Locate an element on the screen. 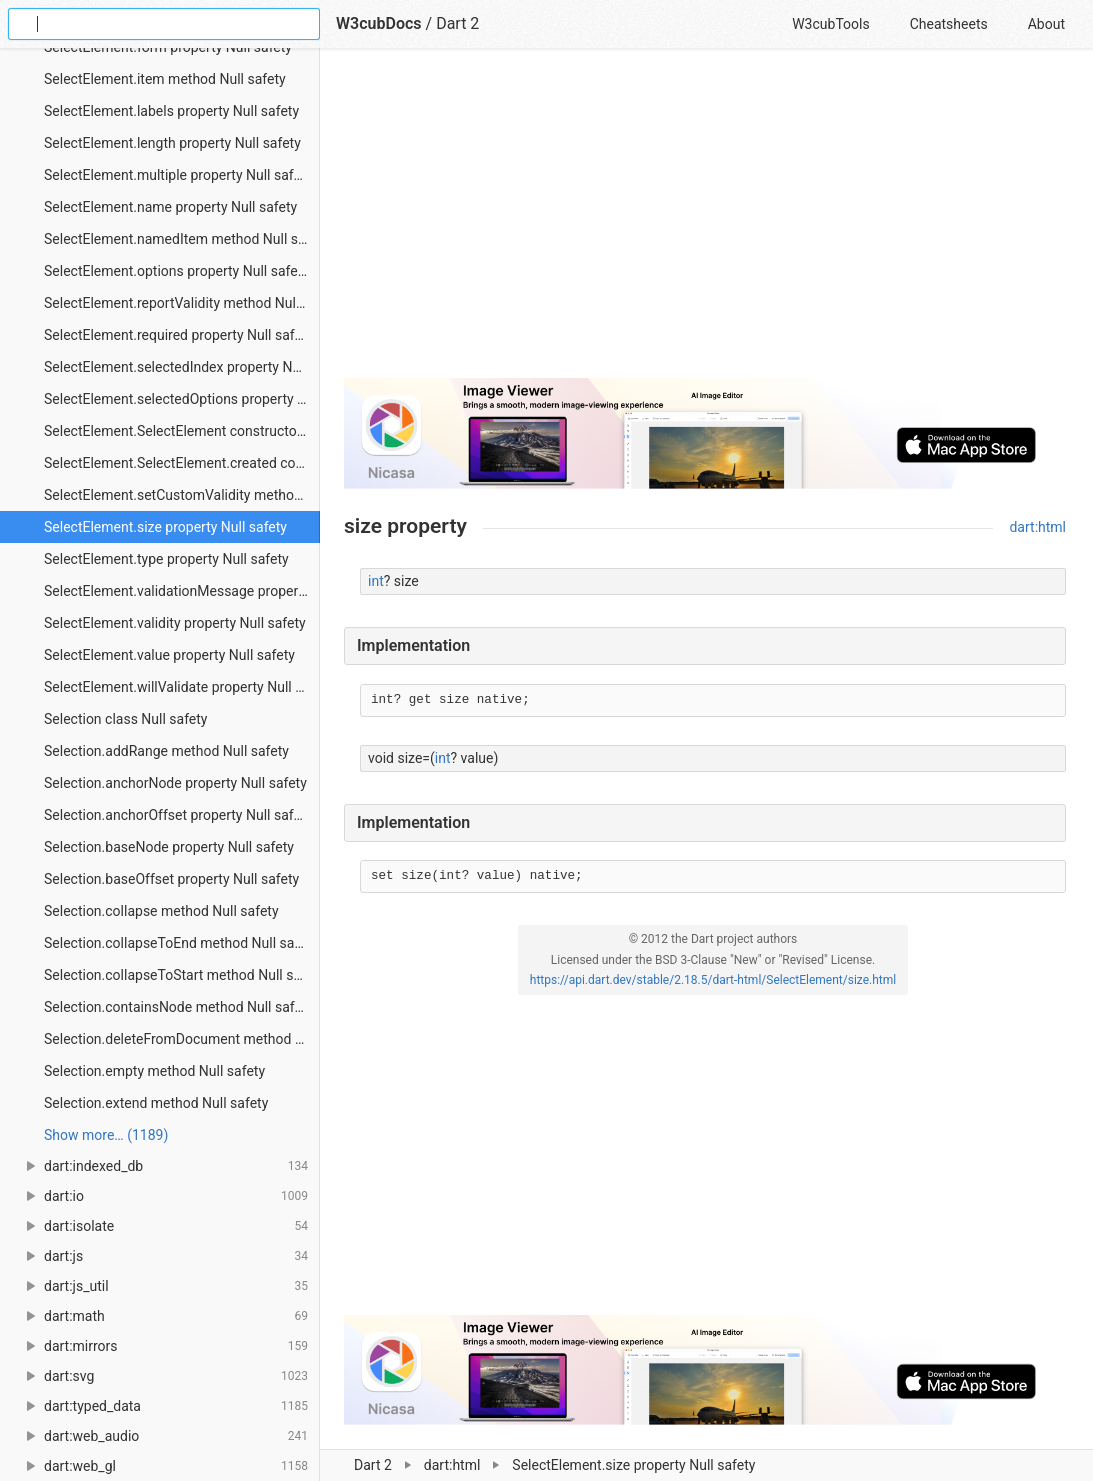  SelectElement.size property Null safety is located at coordinates (165, 527).